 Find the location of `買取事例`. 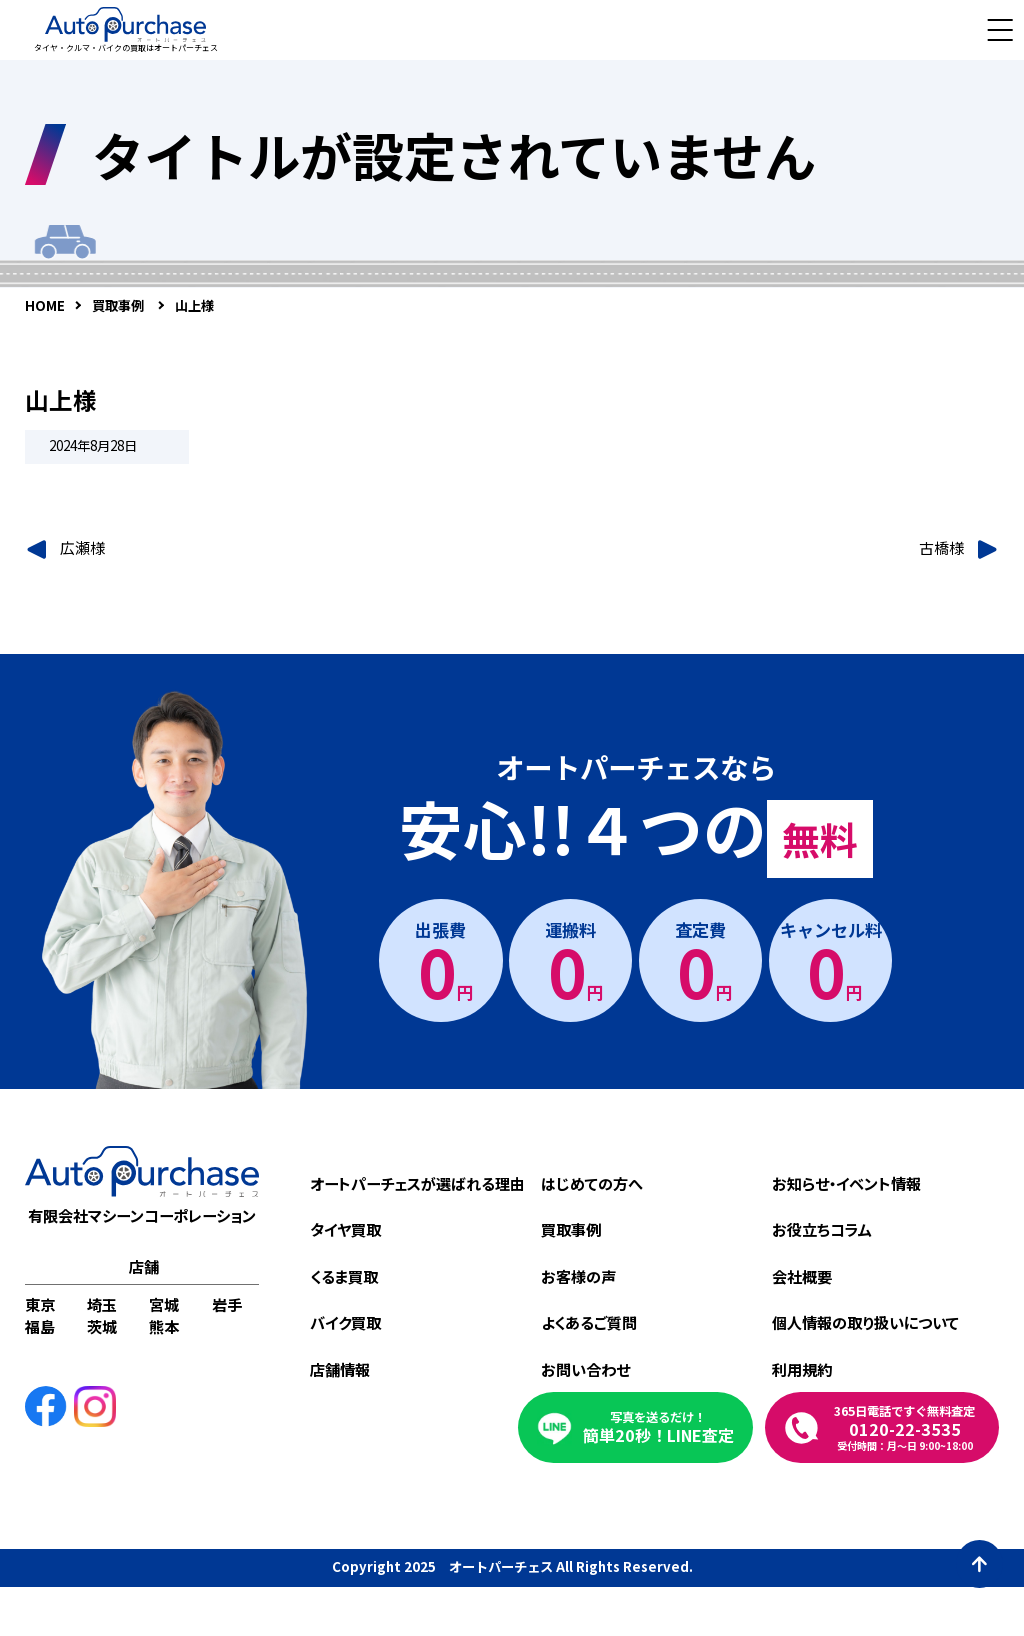

買取事例 is located at coordinates (571, 1229).